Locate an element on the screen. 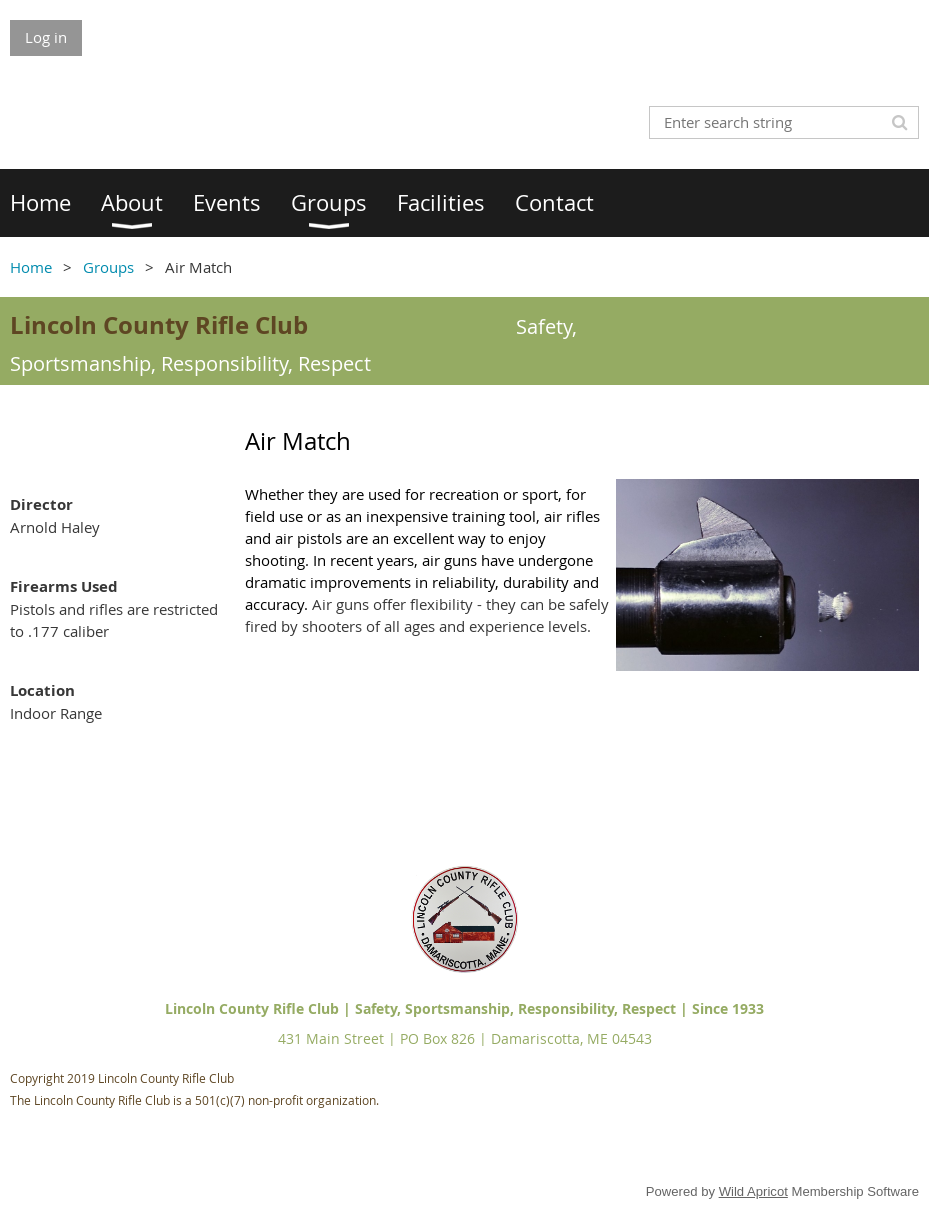  Home is located at coordinates (31, 267).